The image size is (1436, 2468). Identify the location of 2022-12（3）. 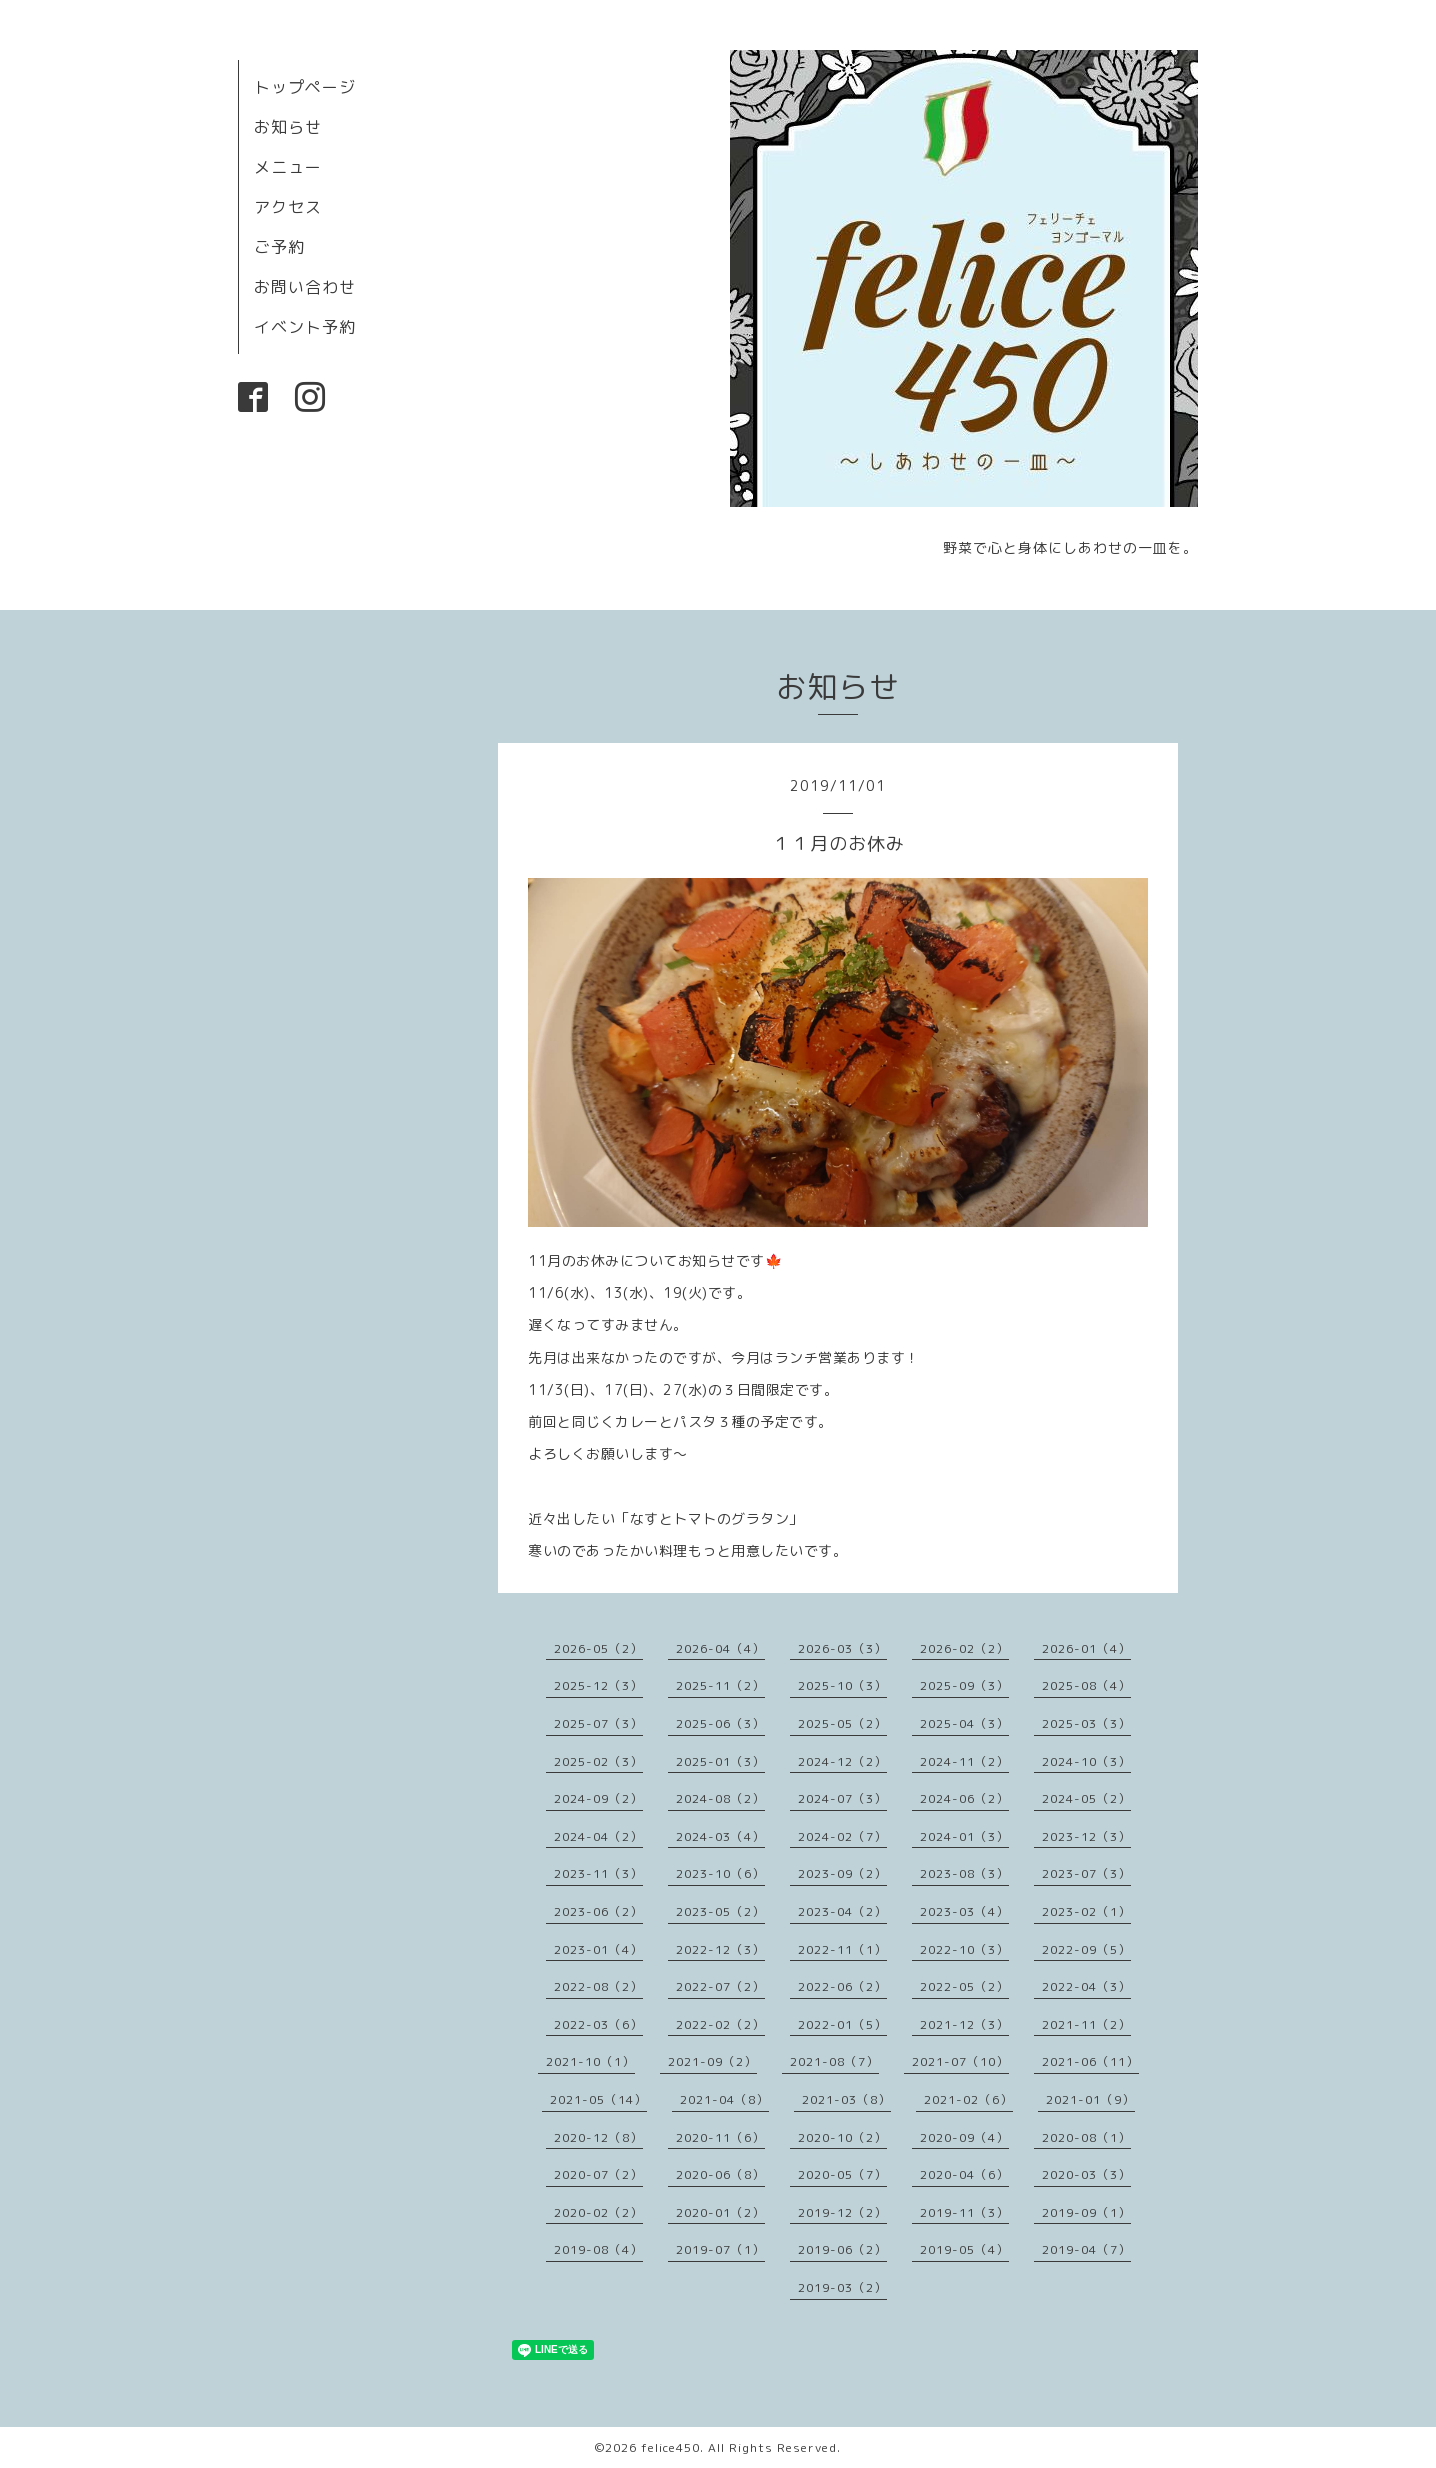
(720, 1949).